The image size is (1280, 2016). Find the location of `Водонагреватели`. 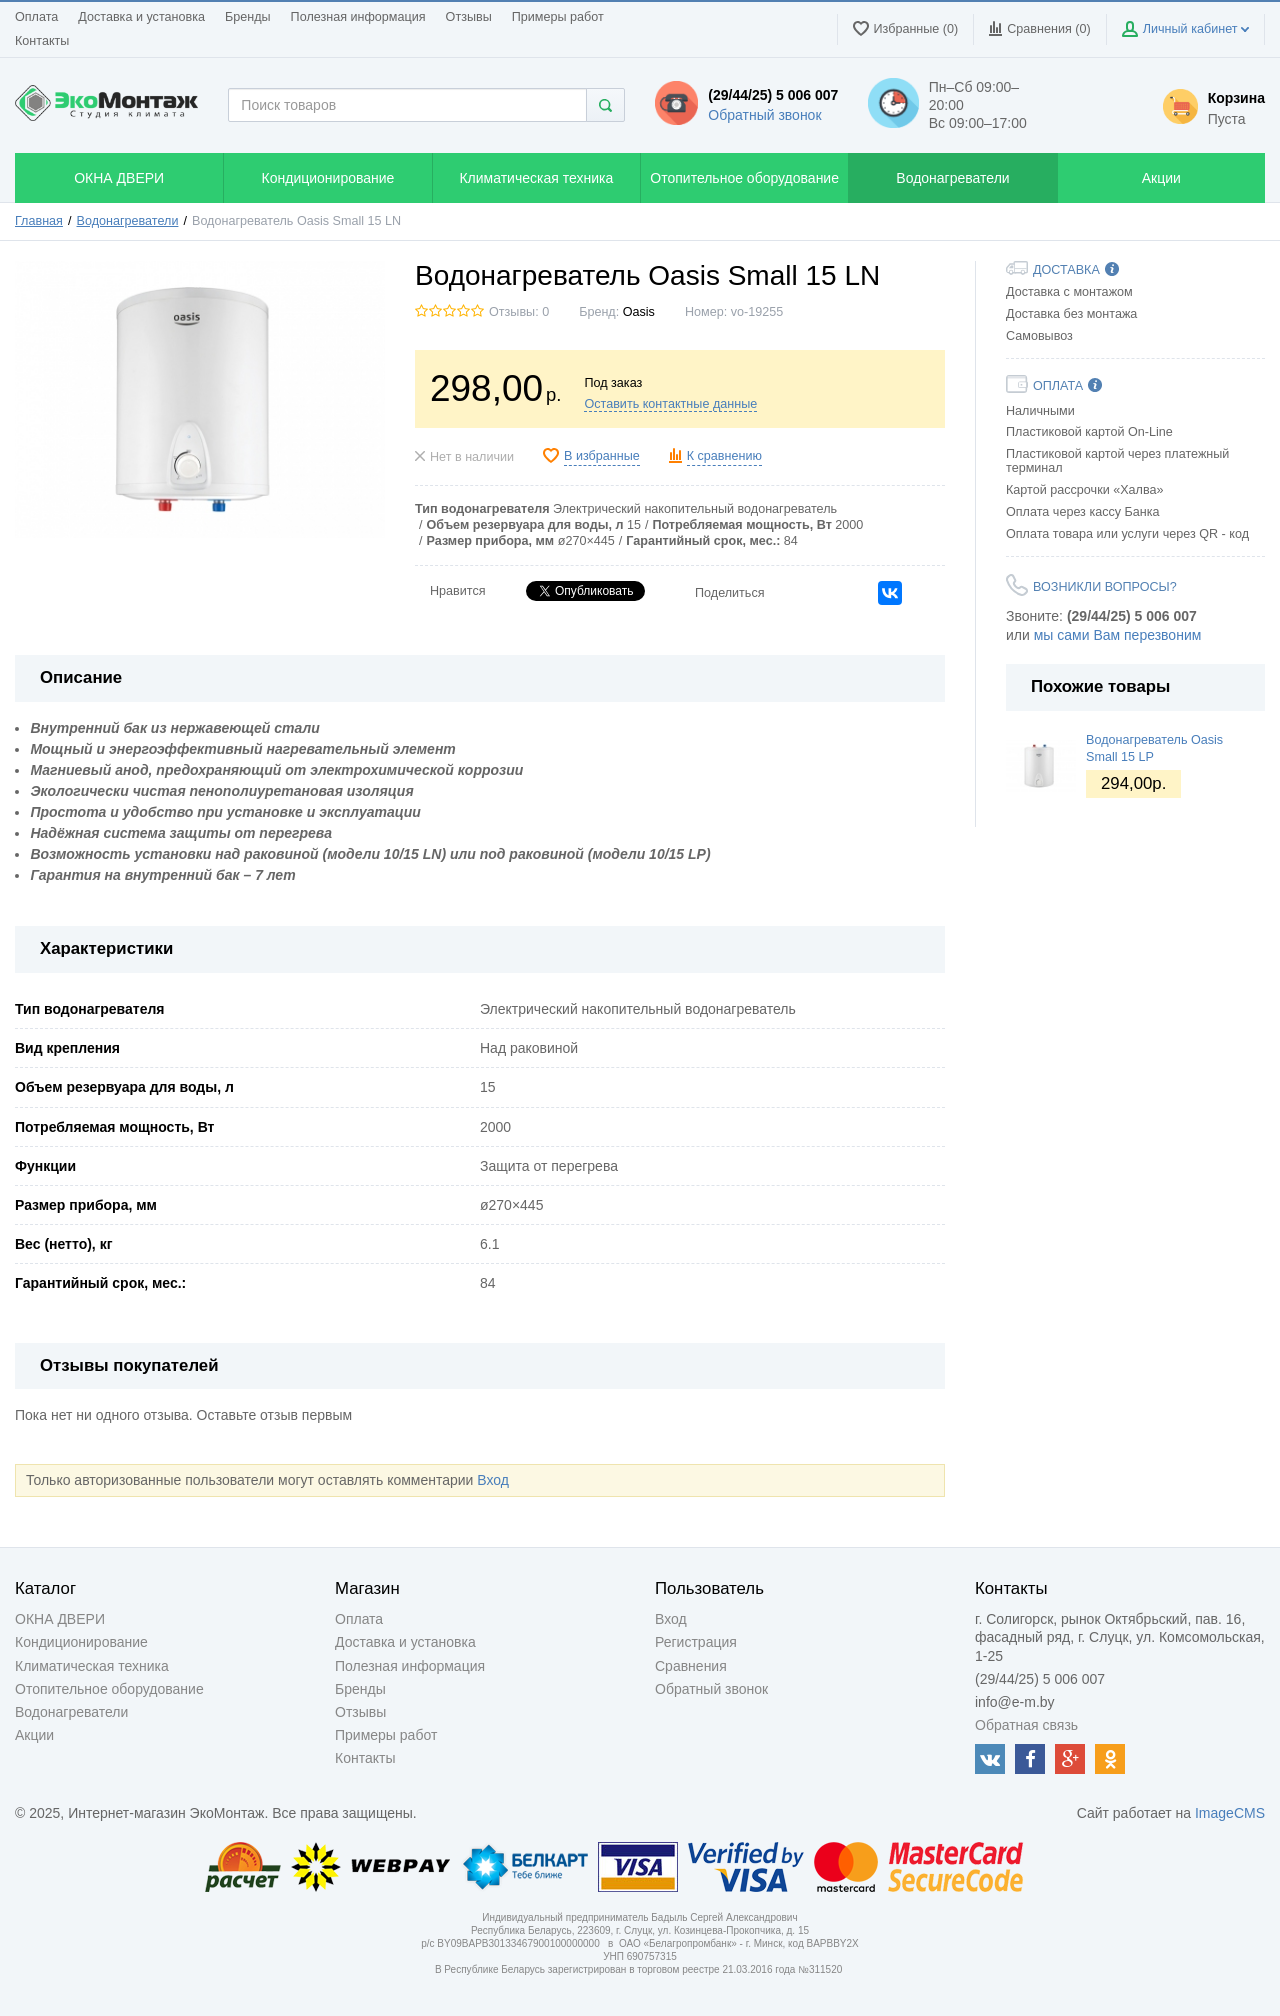

Водонагреватели is located at coordinates (128, 221).